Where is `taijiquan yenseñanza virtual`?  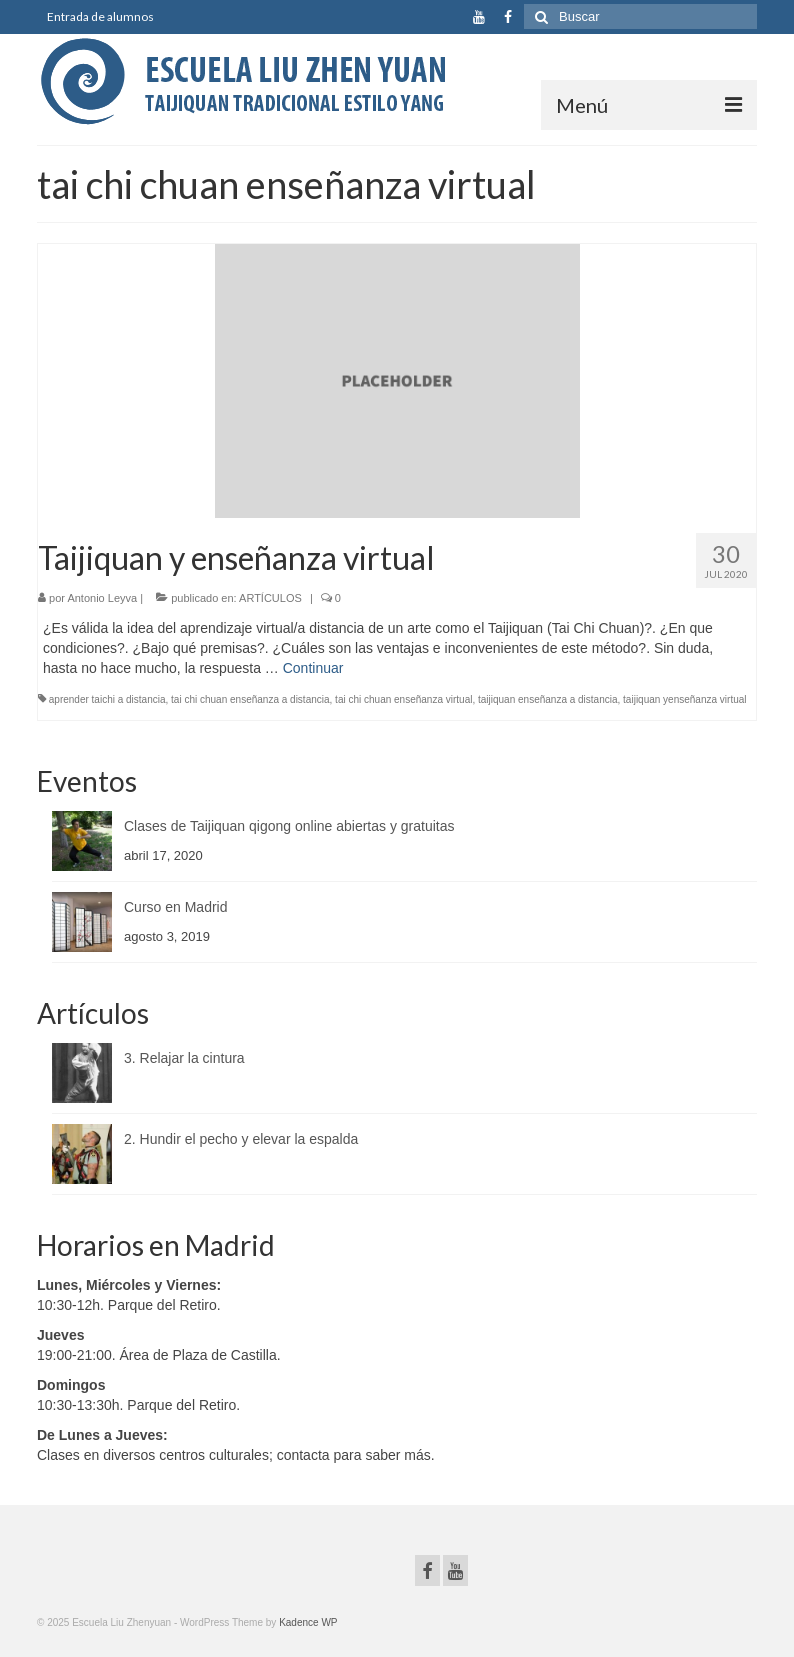 taijiquan yenseñanza virtual is located at coordinates (684, 699).